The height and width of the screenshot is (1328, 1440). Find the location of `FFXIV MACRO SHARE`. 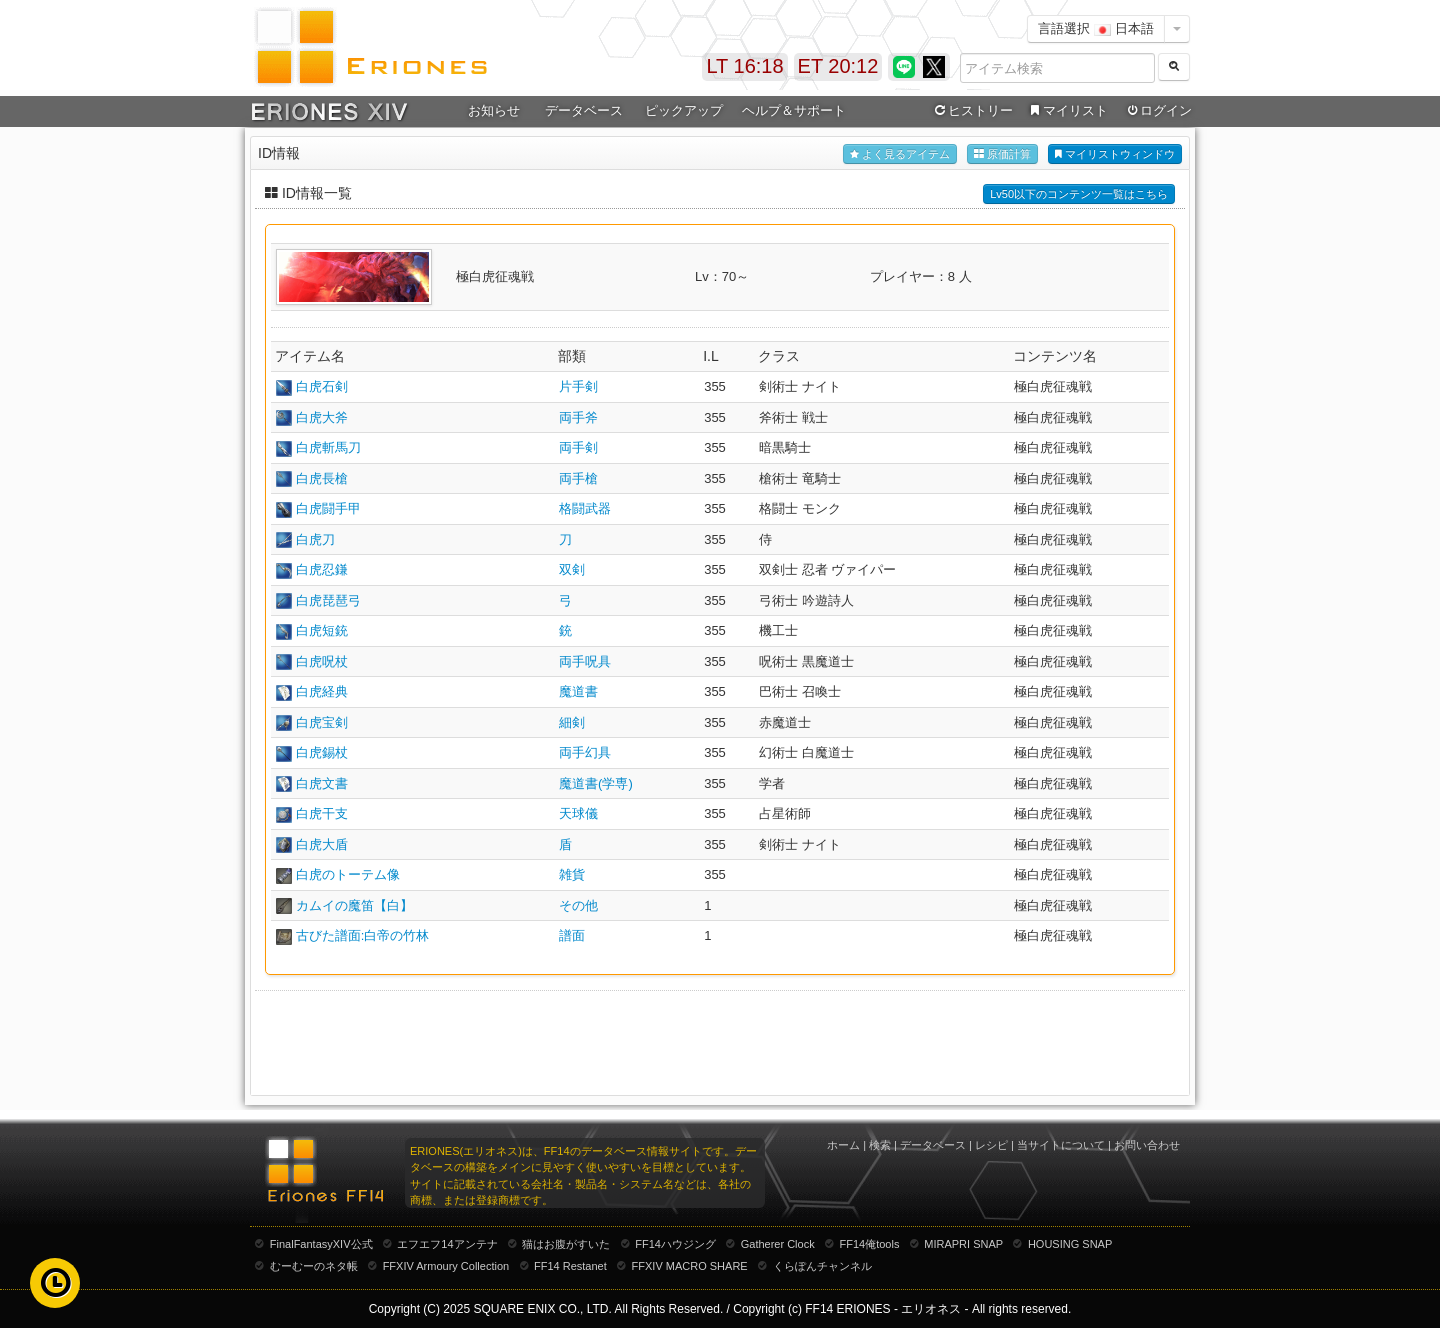

FFXIV MACRO SHARE is located at coordinates (690, 1266).